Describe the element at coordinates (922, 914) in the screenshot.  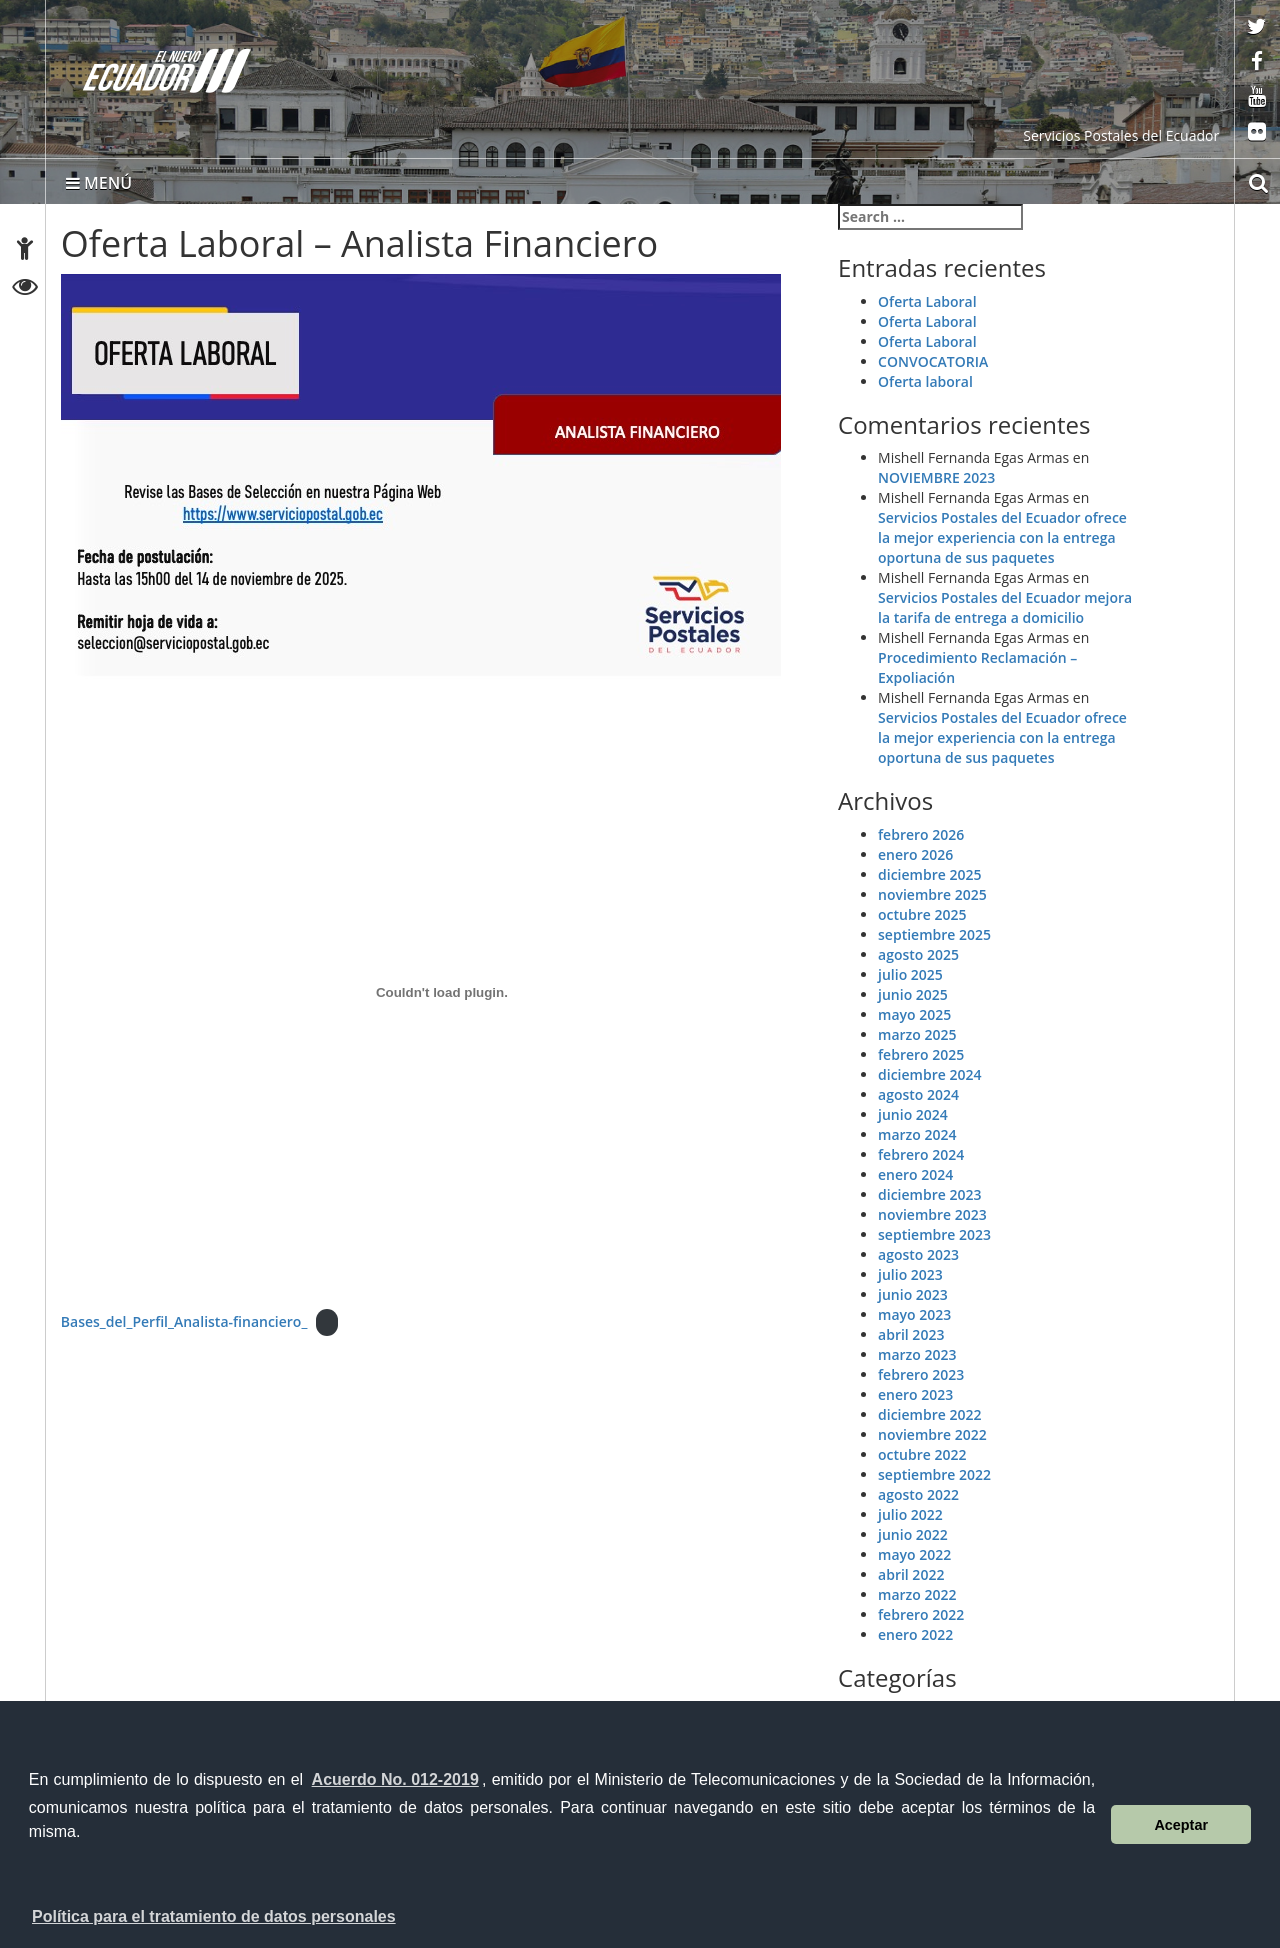
I see `octubre 2025` at that location.